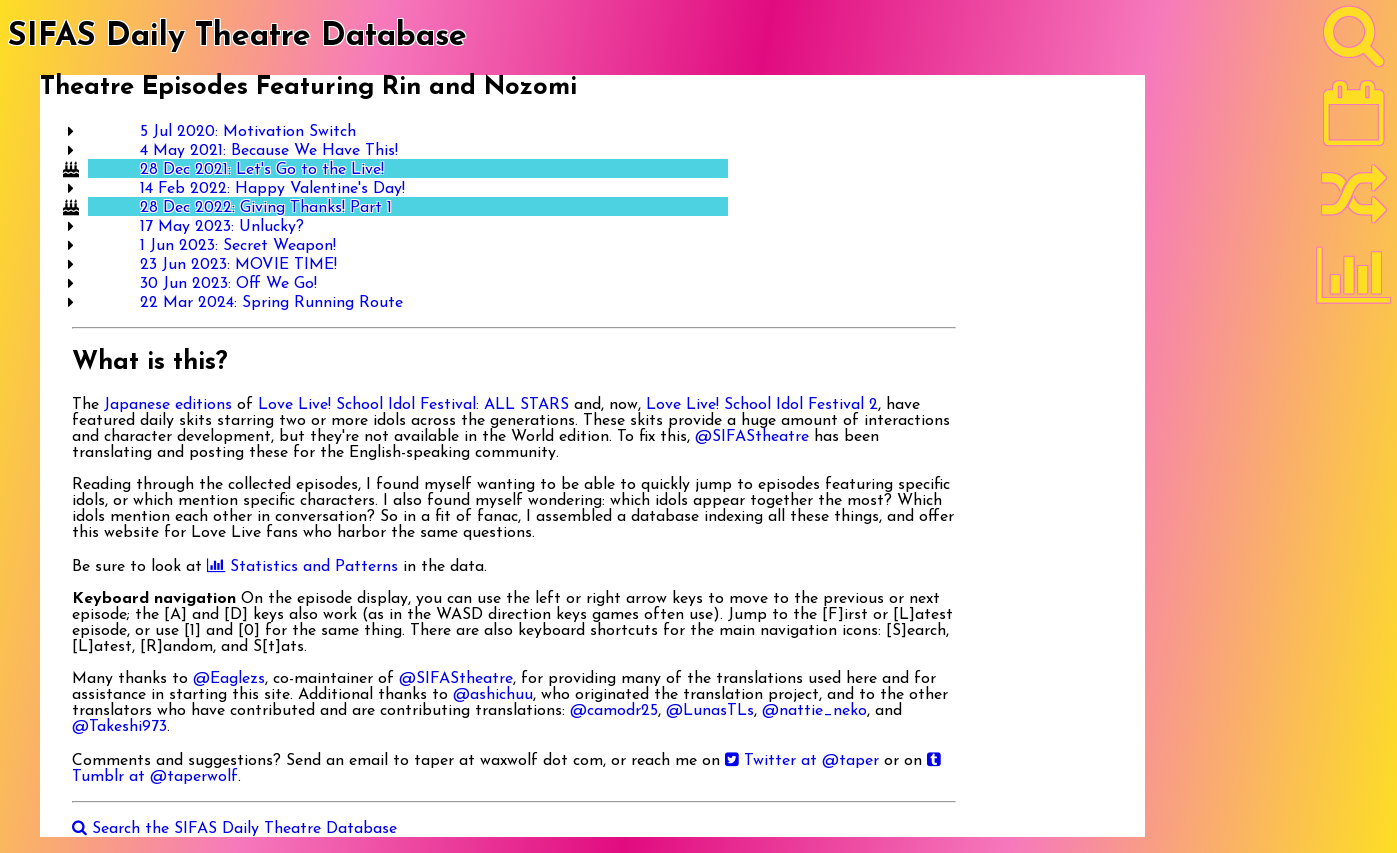  I want to click on @LunasTLs, so click(710, 711).